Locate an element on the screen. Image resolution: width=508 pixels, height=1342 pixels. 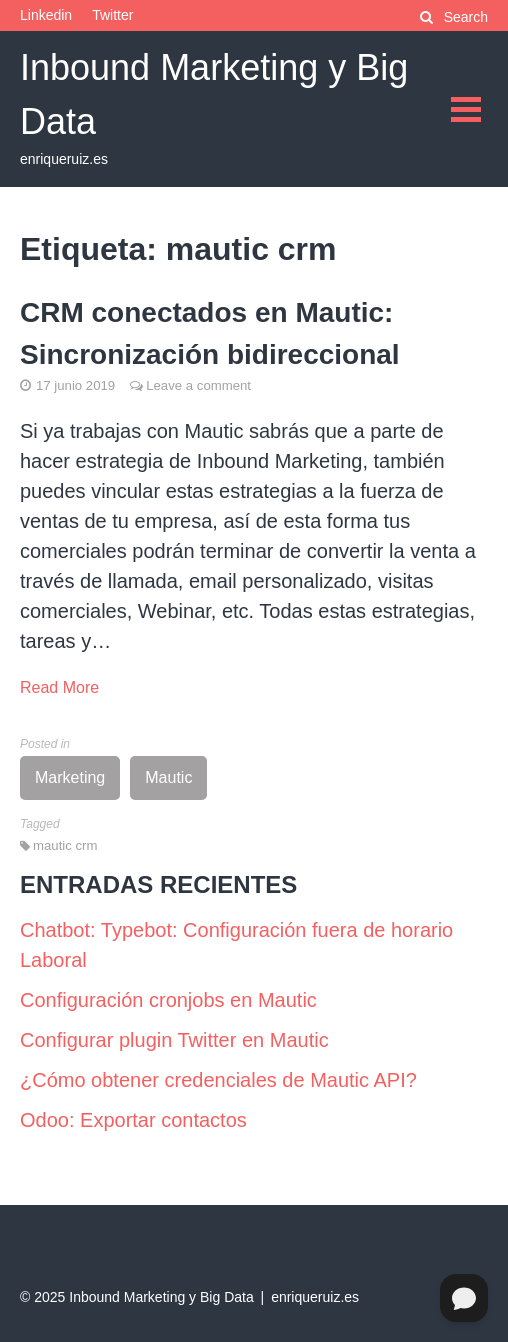
Inbound Marketing y Big Data is located at coordinates (161, 1297).